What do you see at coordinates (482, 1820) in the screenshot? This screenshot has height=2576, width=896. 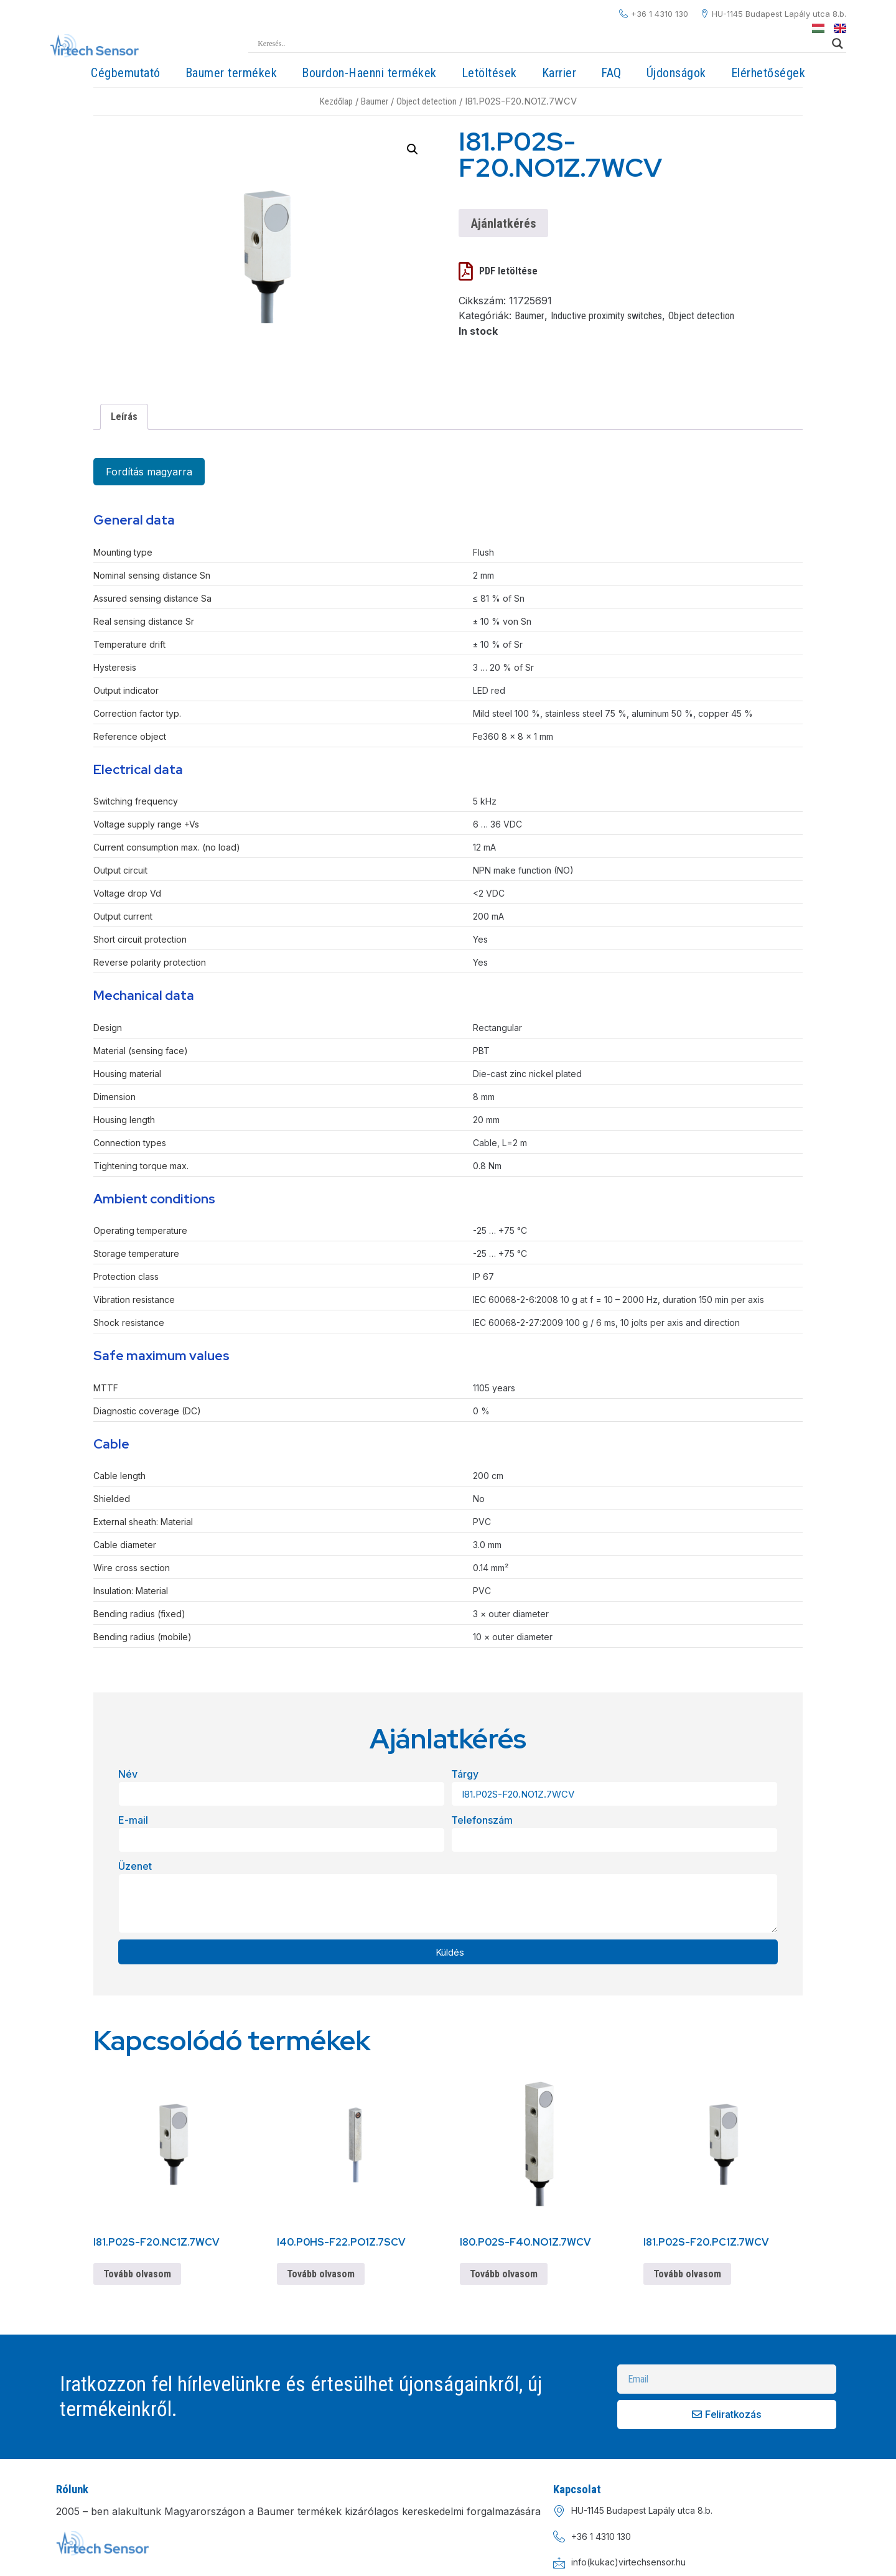 I see `Telefonszám` at bounding box center [482, 1820].